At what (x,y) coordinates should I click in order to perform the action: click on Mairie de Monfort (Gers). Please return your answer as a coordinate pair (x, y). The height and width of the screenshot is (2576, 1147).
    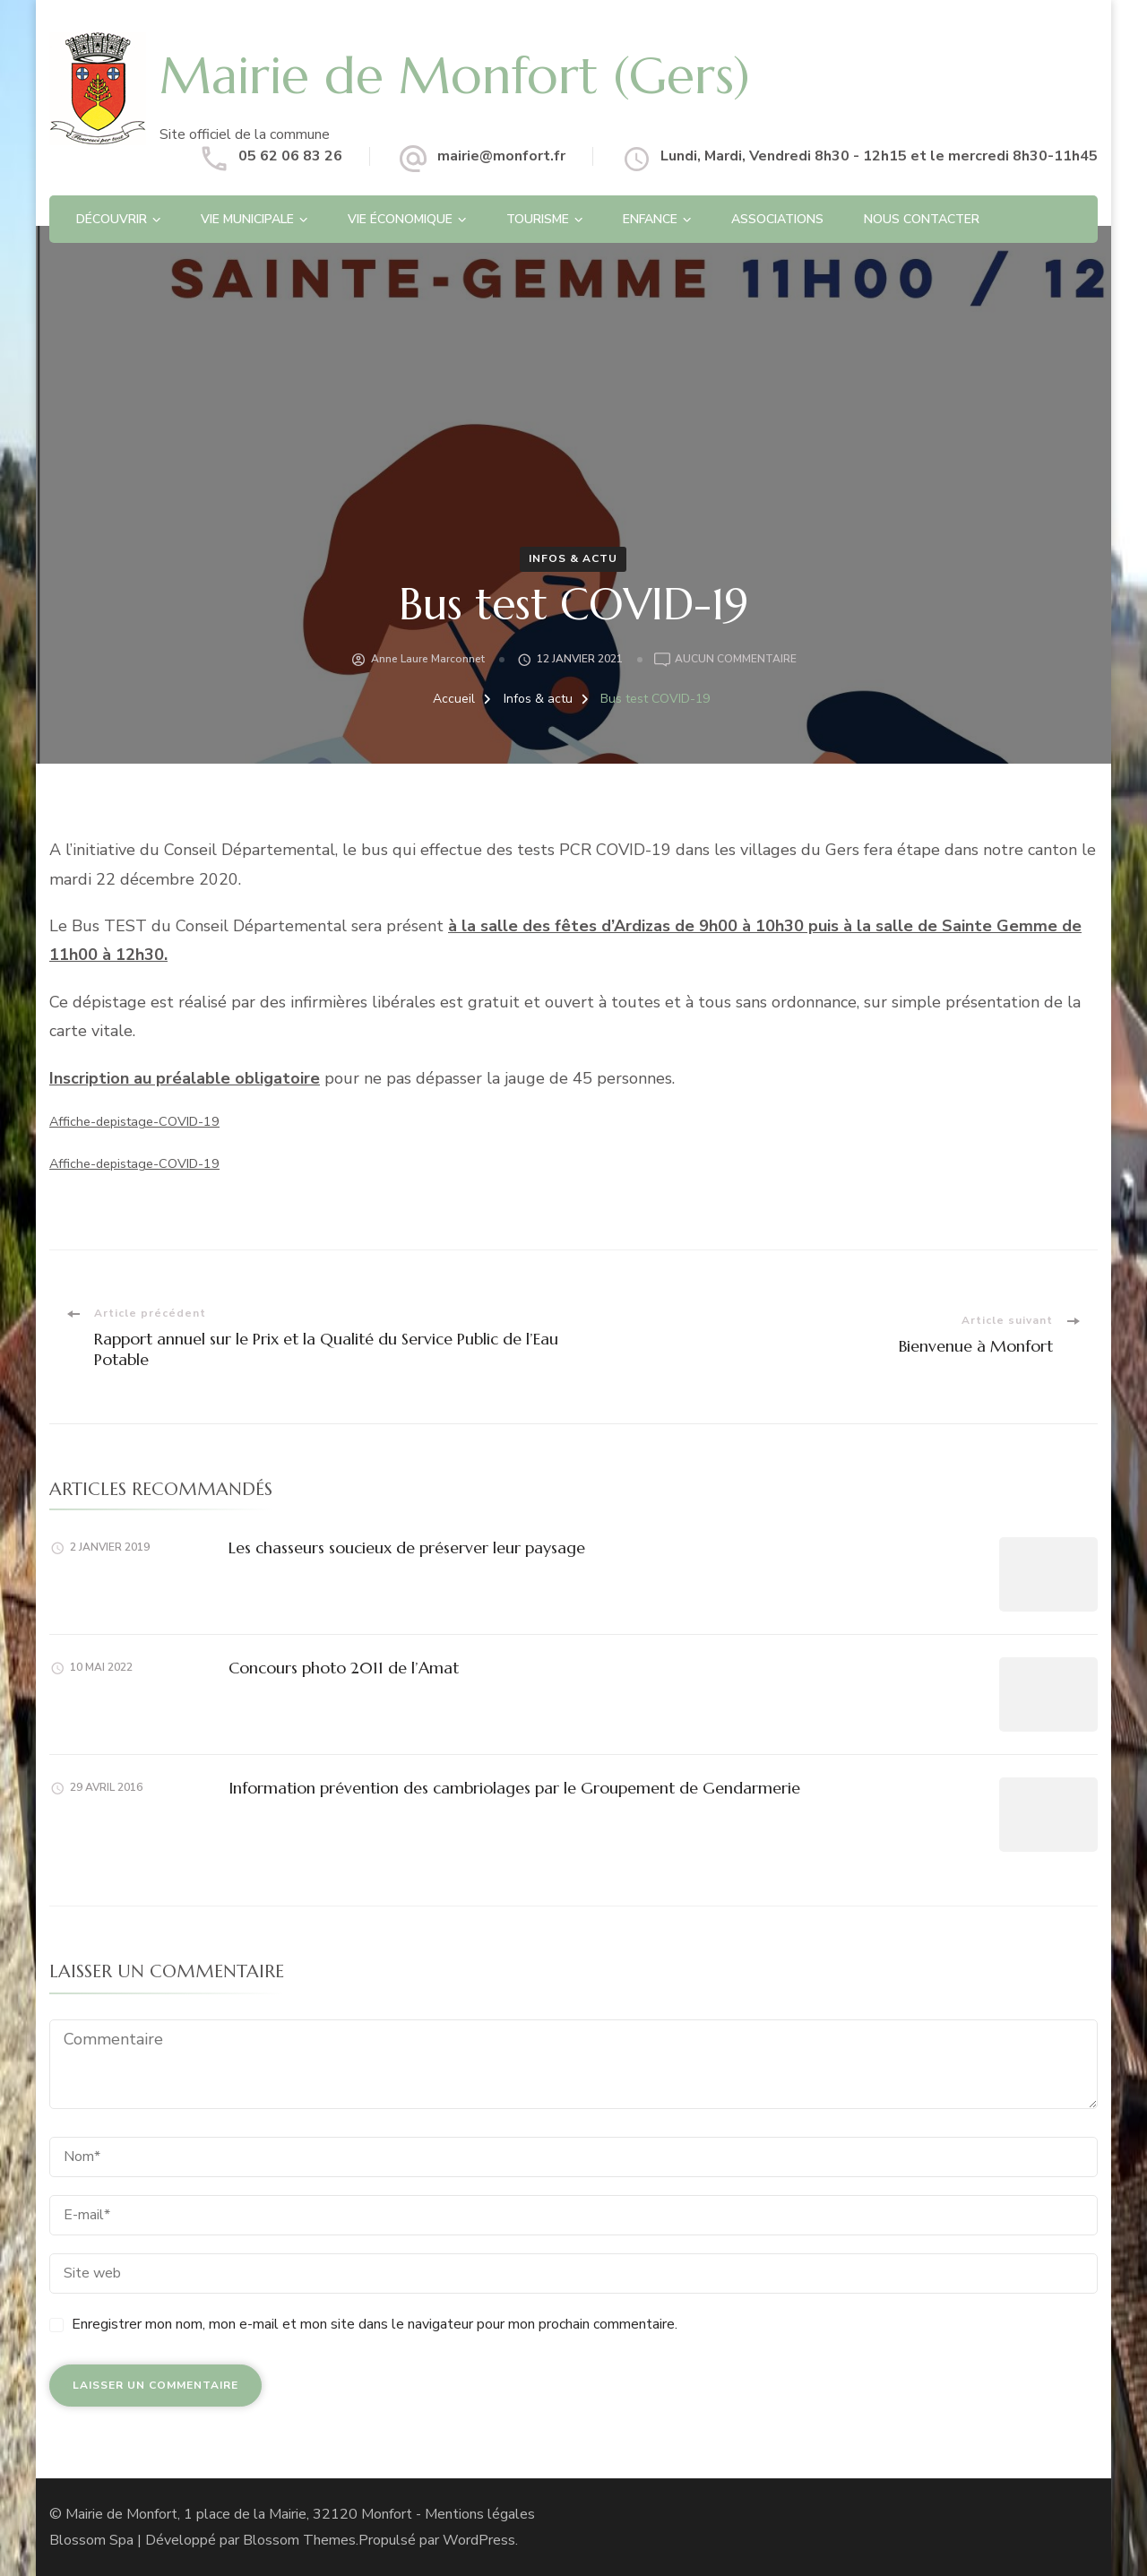
    Looking at the image, I should click on (455, 75).